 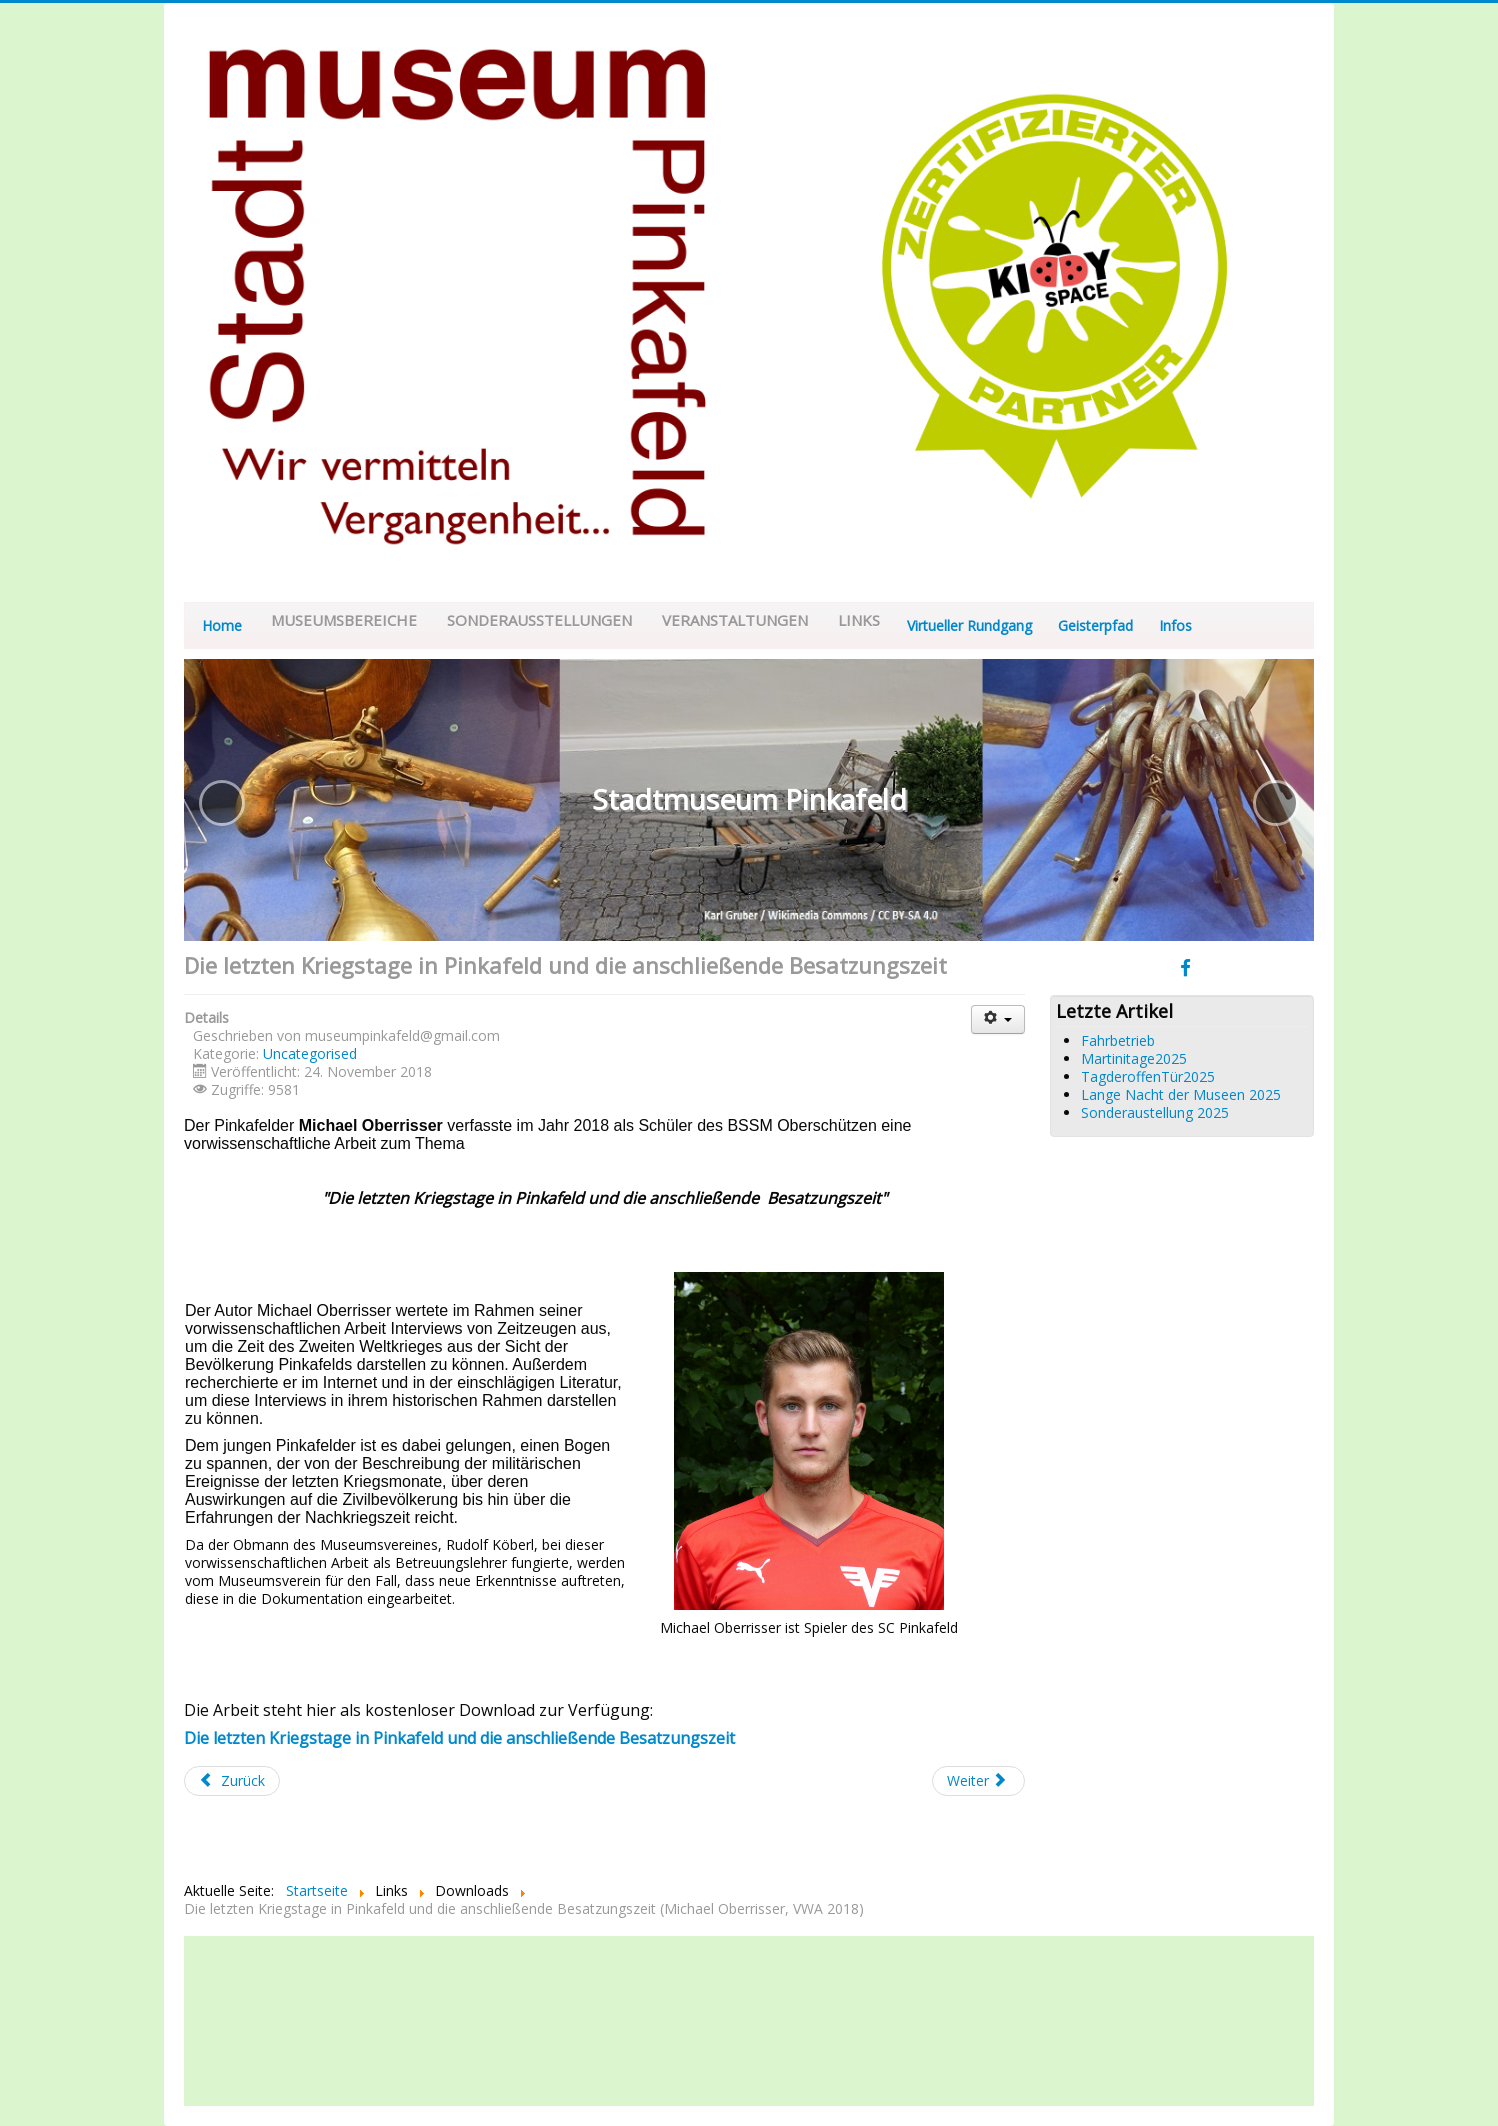 I want to click on Uncategorised, so click(x=310, y=1053).